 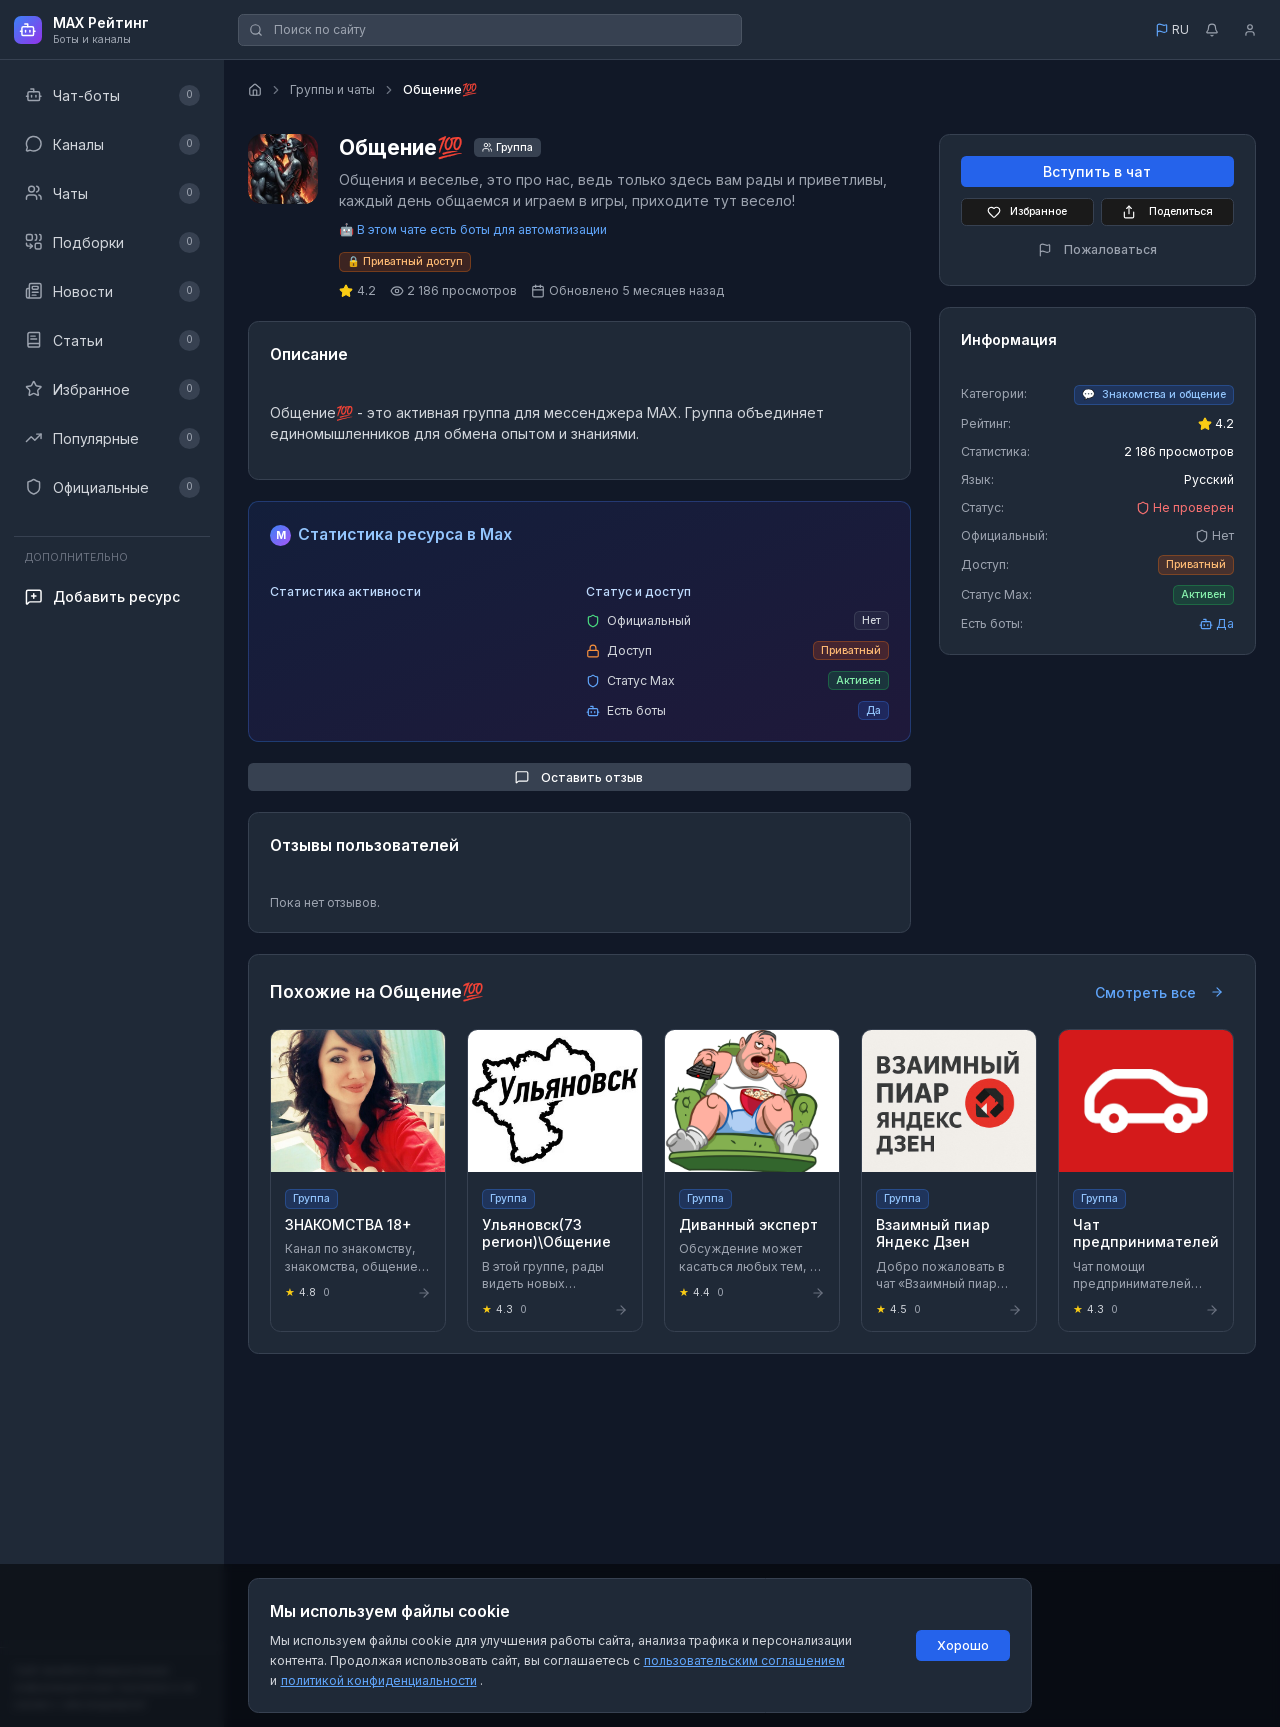 I want to click on Вступить в чат, so click(x=1097, y=171).